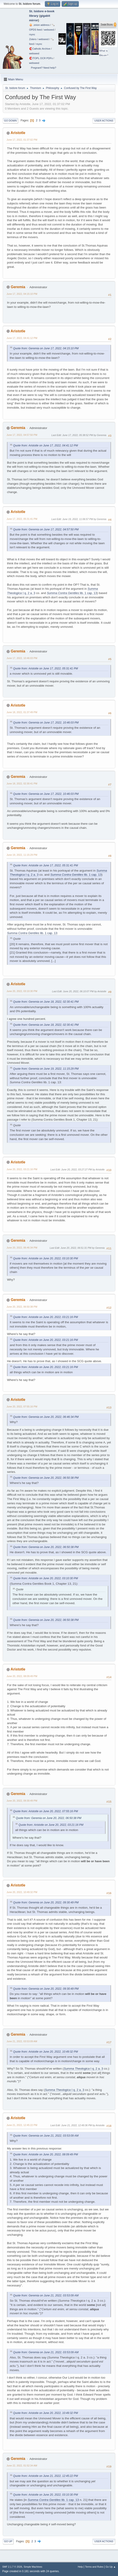  Describe the element at coordinates (22, 991) in the screenshot. I see `June 20, 2022, 03:10:30 PM` at that location.